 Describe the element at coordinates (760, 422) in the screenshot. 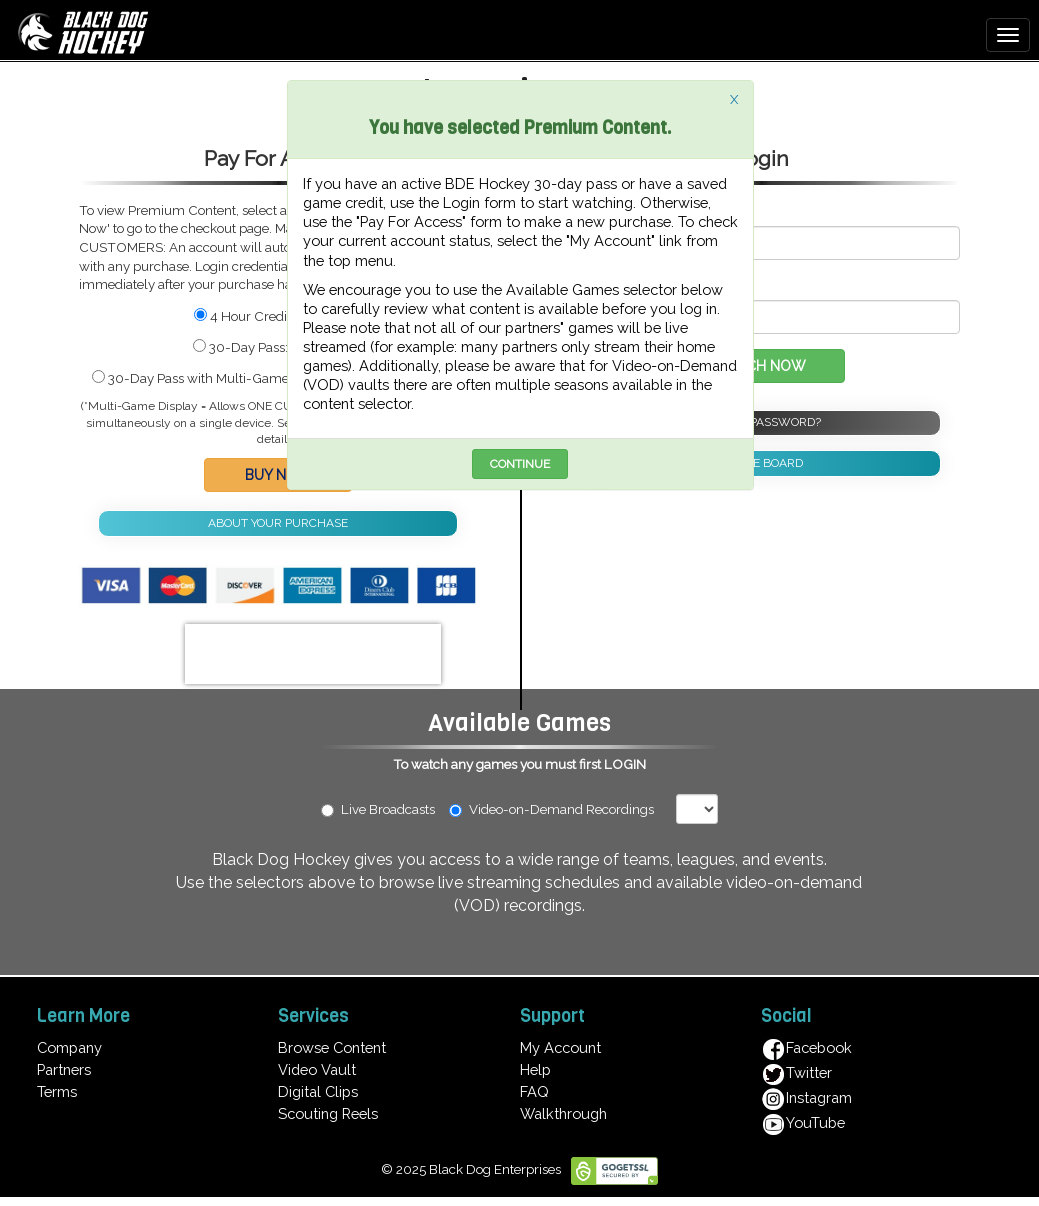

I see `FORGOT PASSWORD?` at that location.